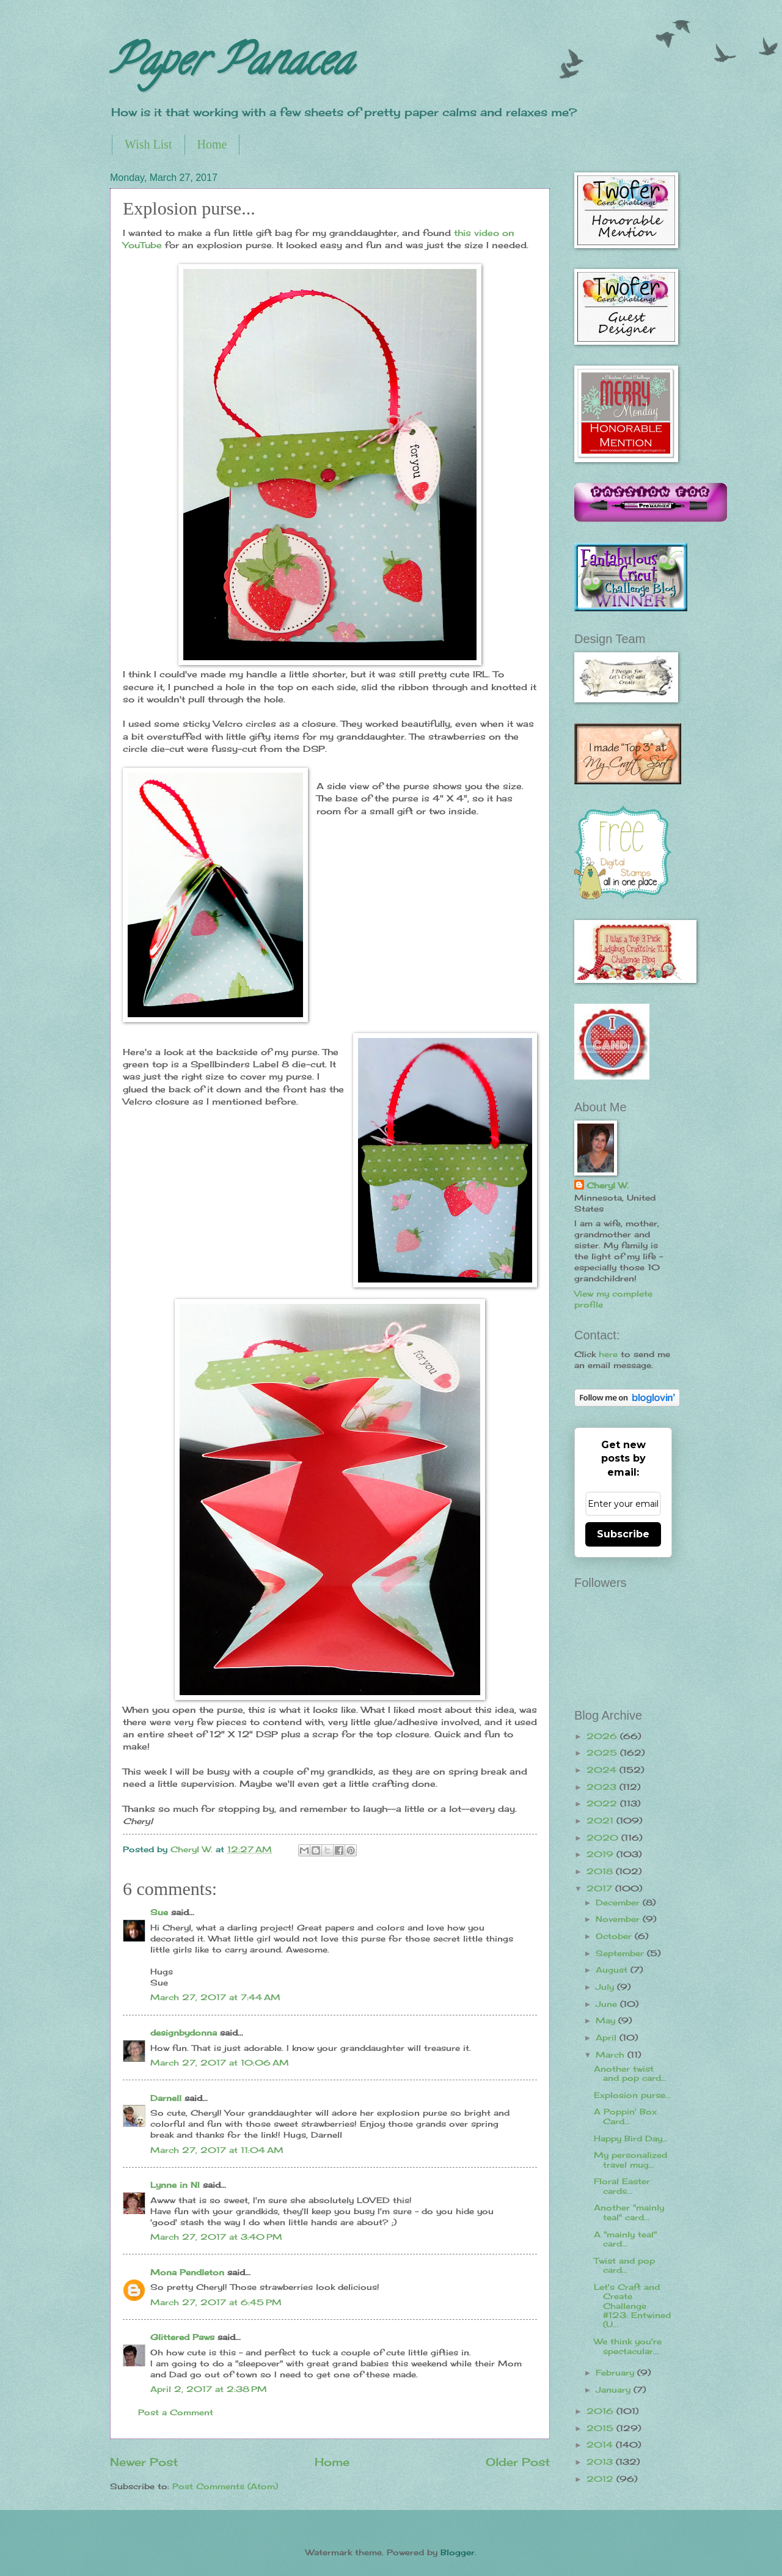  Describe the element at coordinates (607, 2020) in the screenshot. I see `May` at that location.